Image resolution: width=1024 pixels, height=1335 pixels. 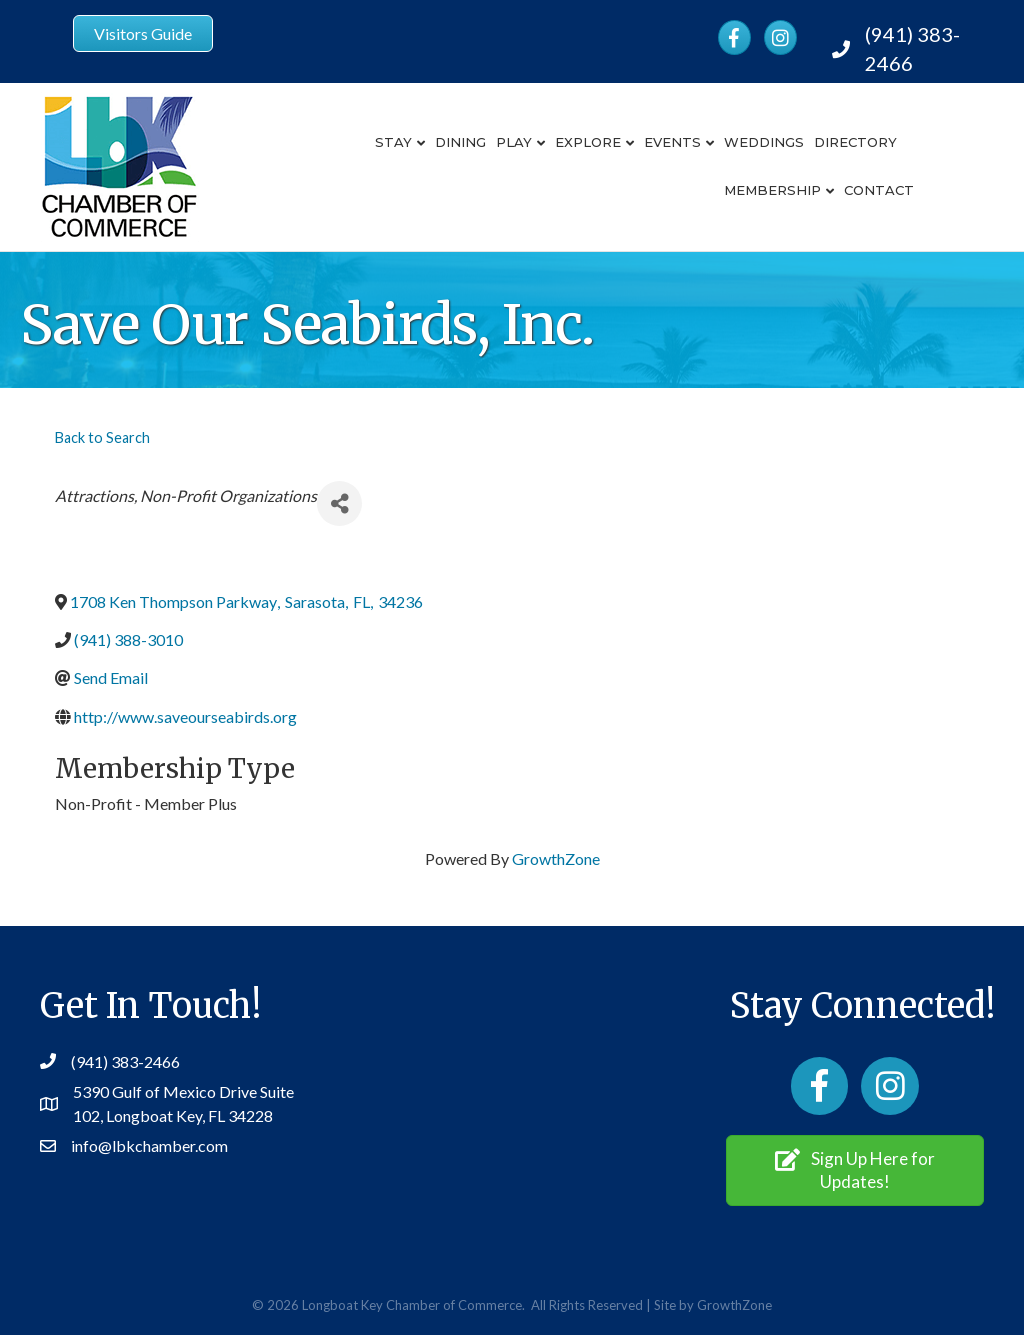 I want to click on [Share], so click(x=339, y=503).